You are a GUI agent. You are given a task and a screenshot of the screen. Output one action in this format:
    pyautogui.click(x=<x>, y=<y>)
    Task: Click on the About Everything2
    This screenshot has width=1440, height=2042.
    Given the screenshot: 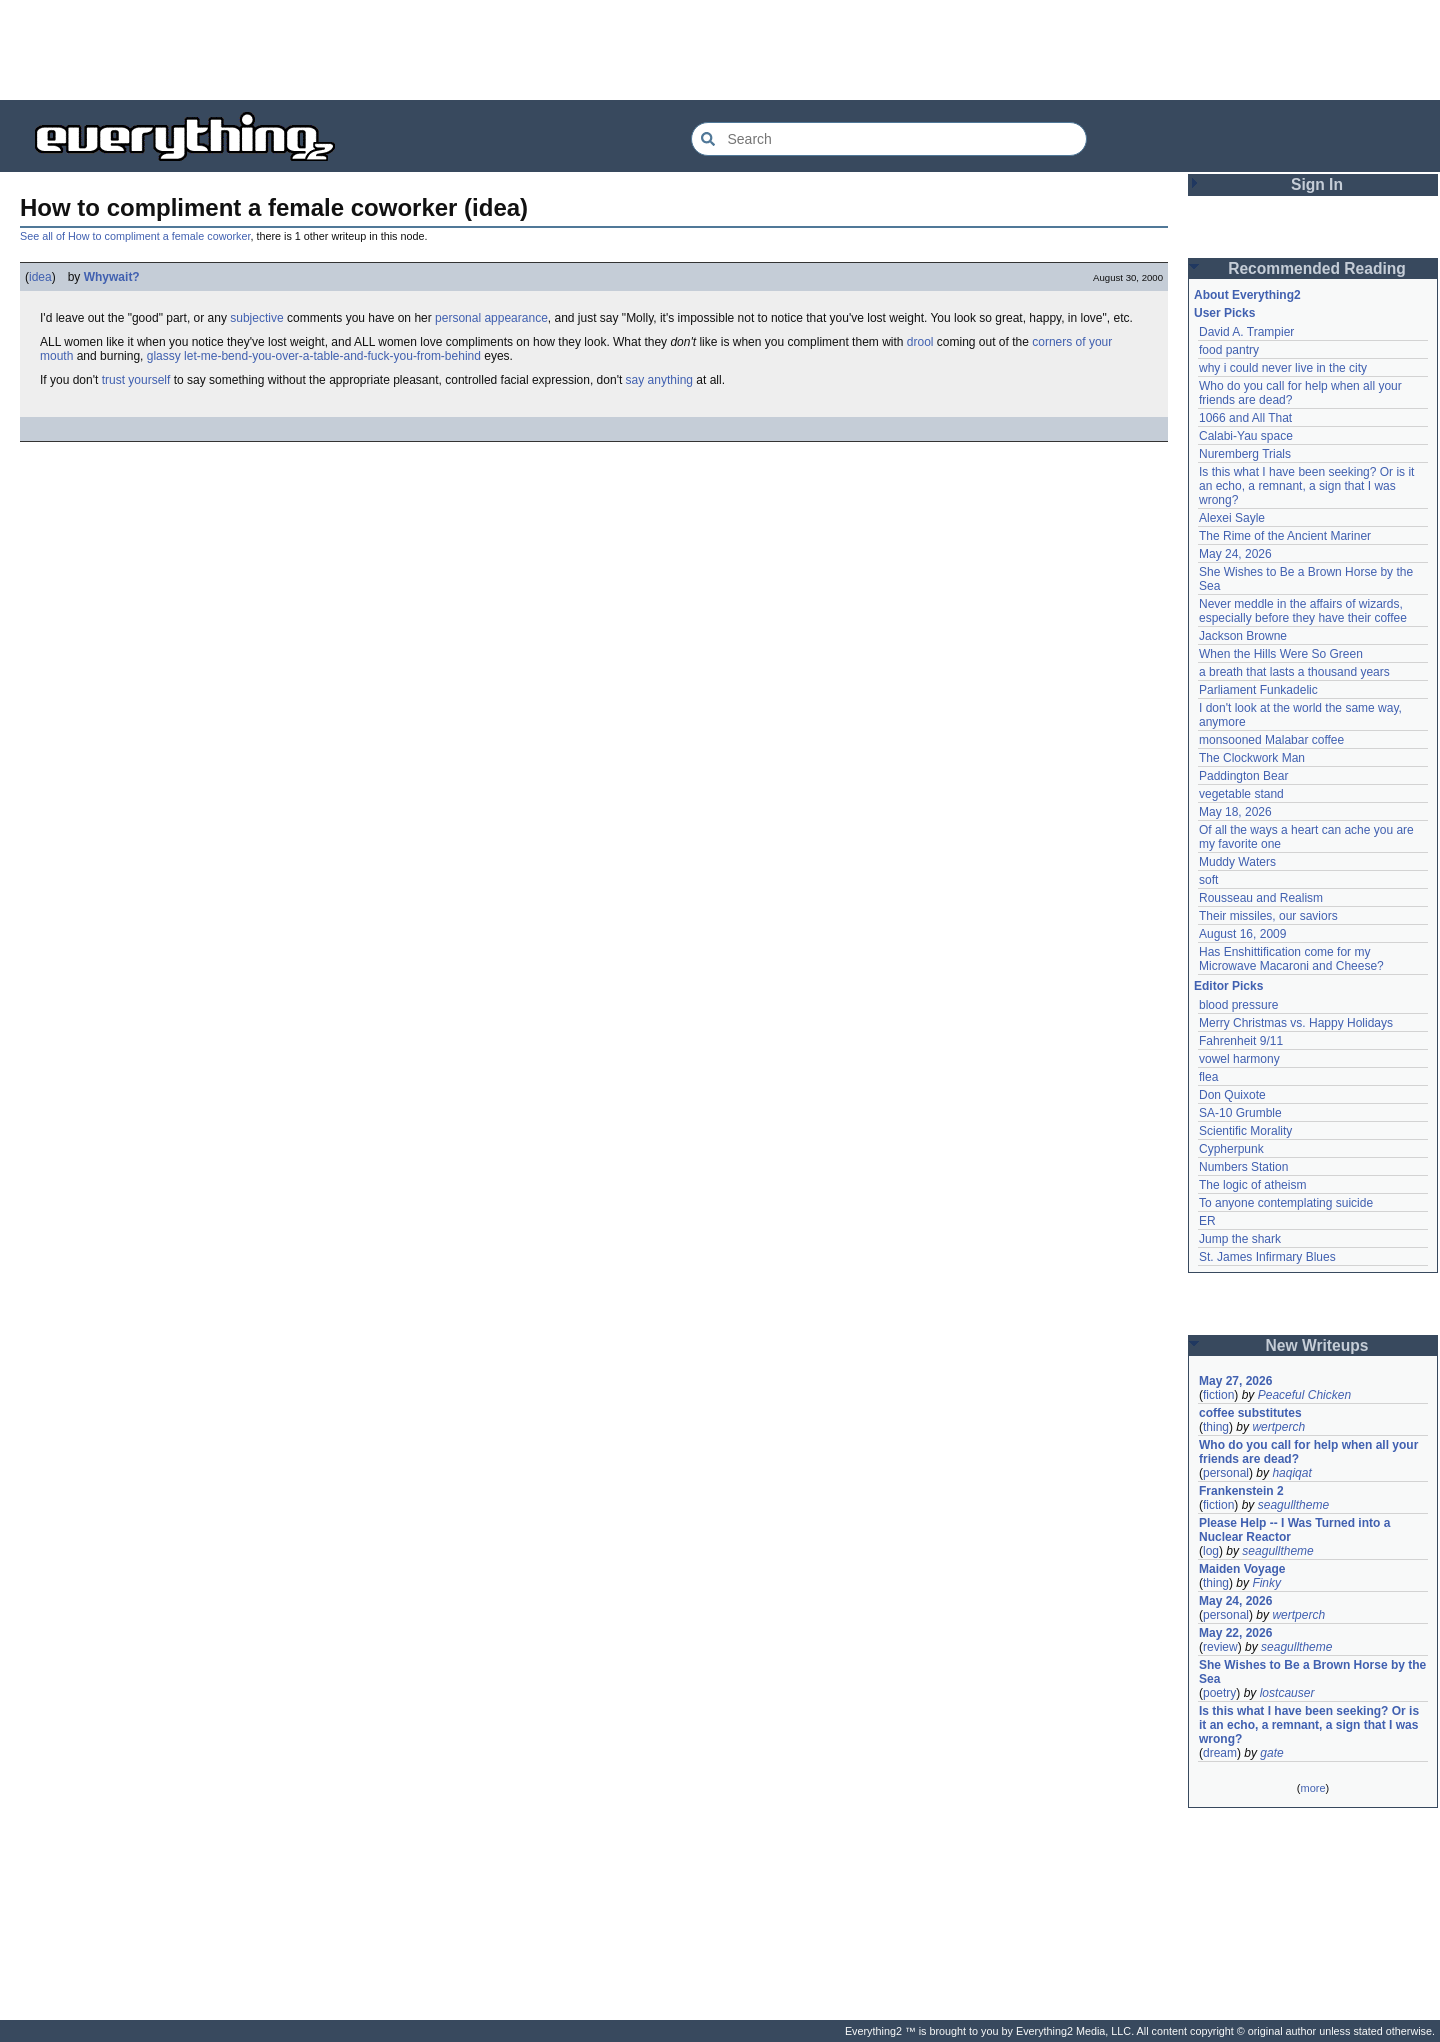 What is the action you would take?
    pyautogui.click(x=1247, y=295)
    